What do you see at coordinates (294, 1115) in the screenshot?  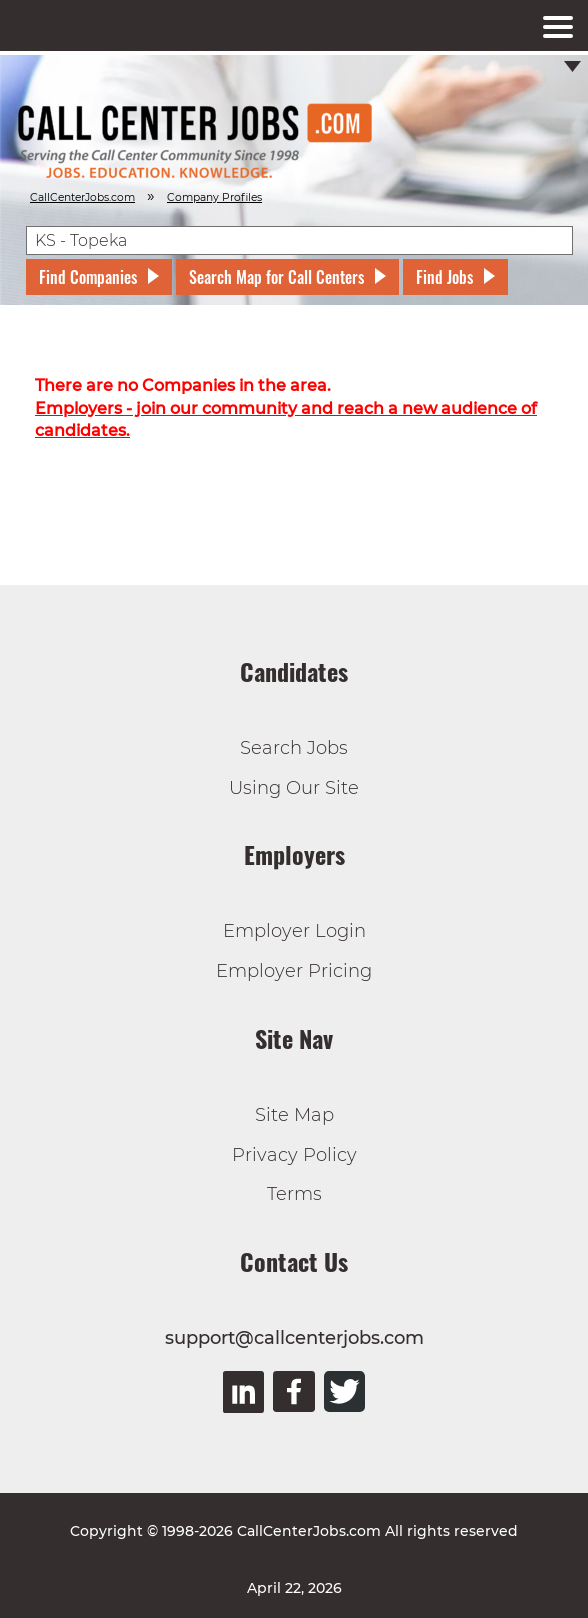 I see `Site Map` at bounding box center [294, 1115].